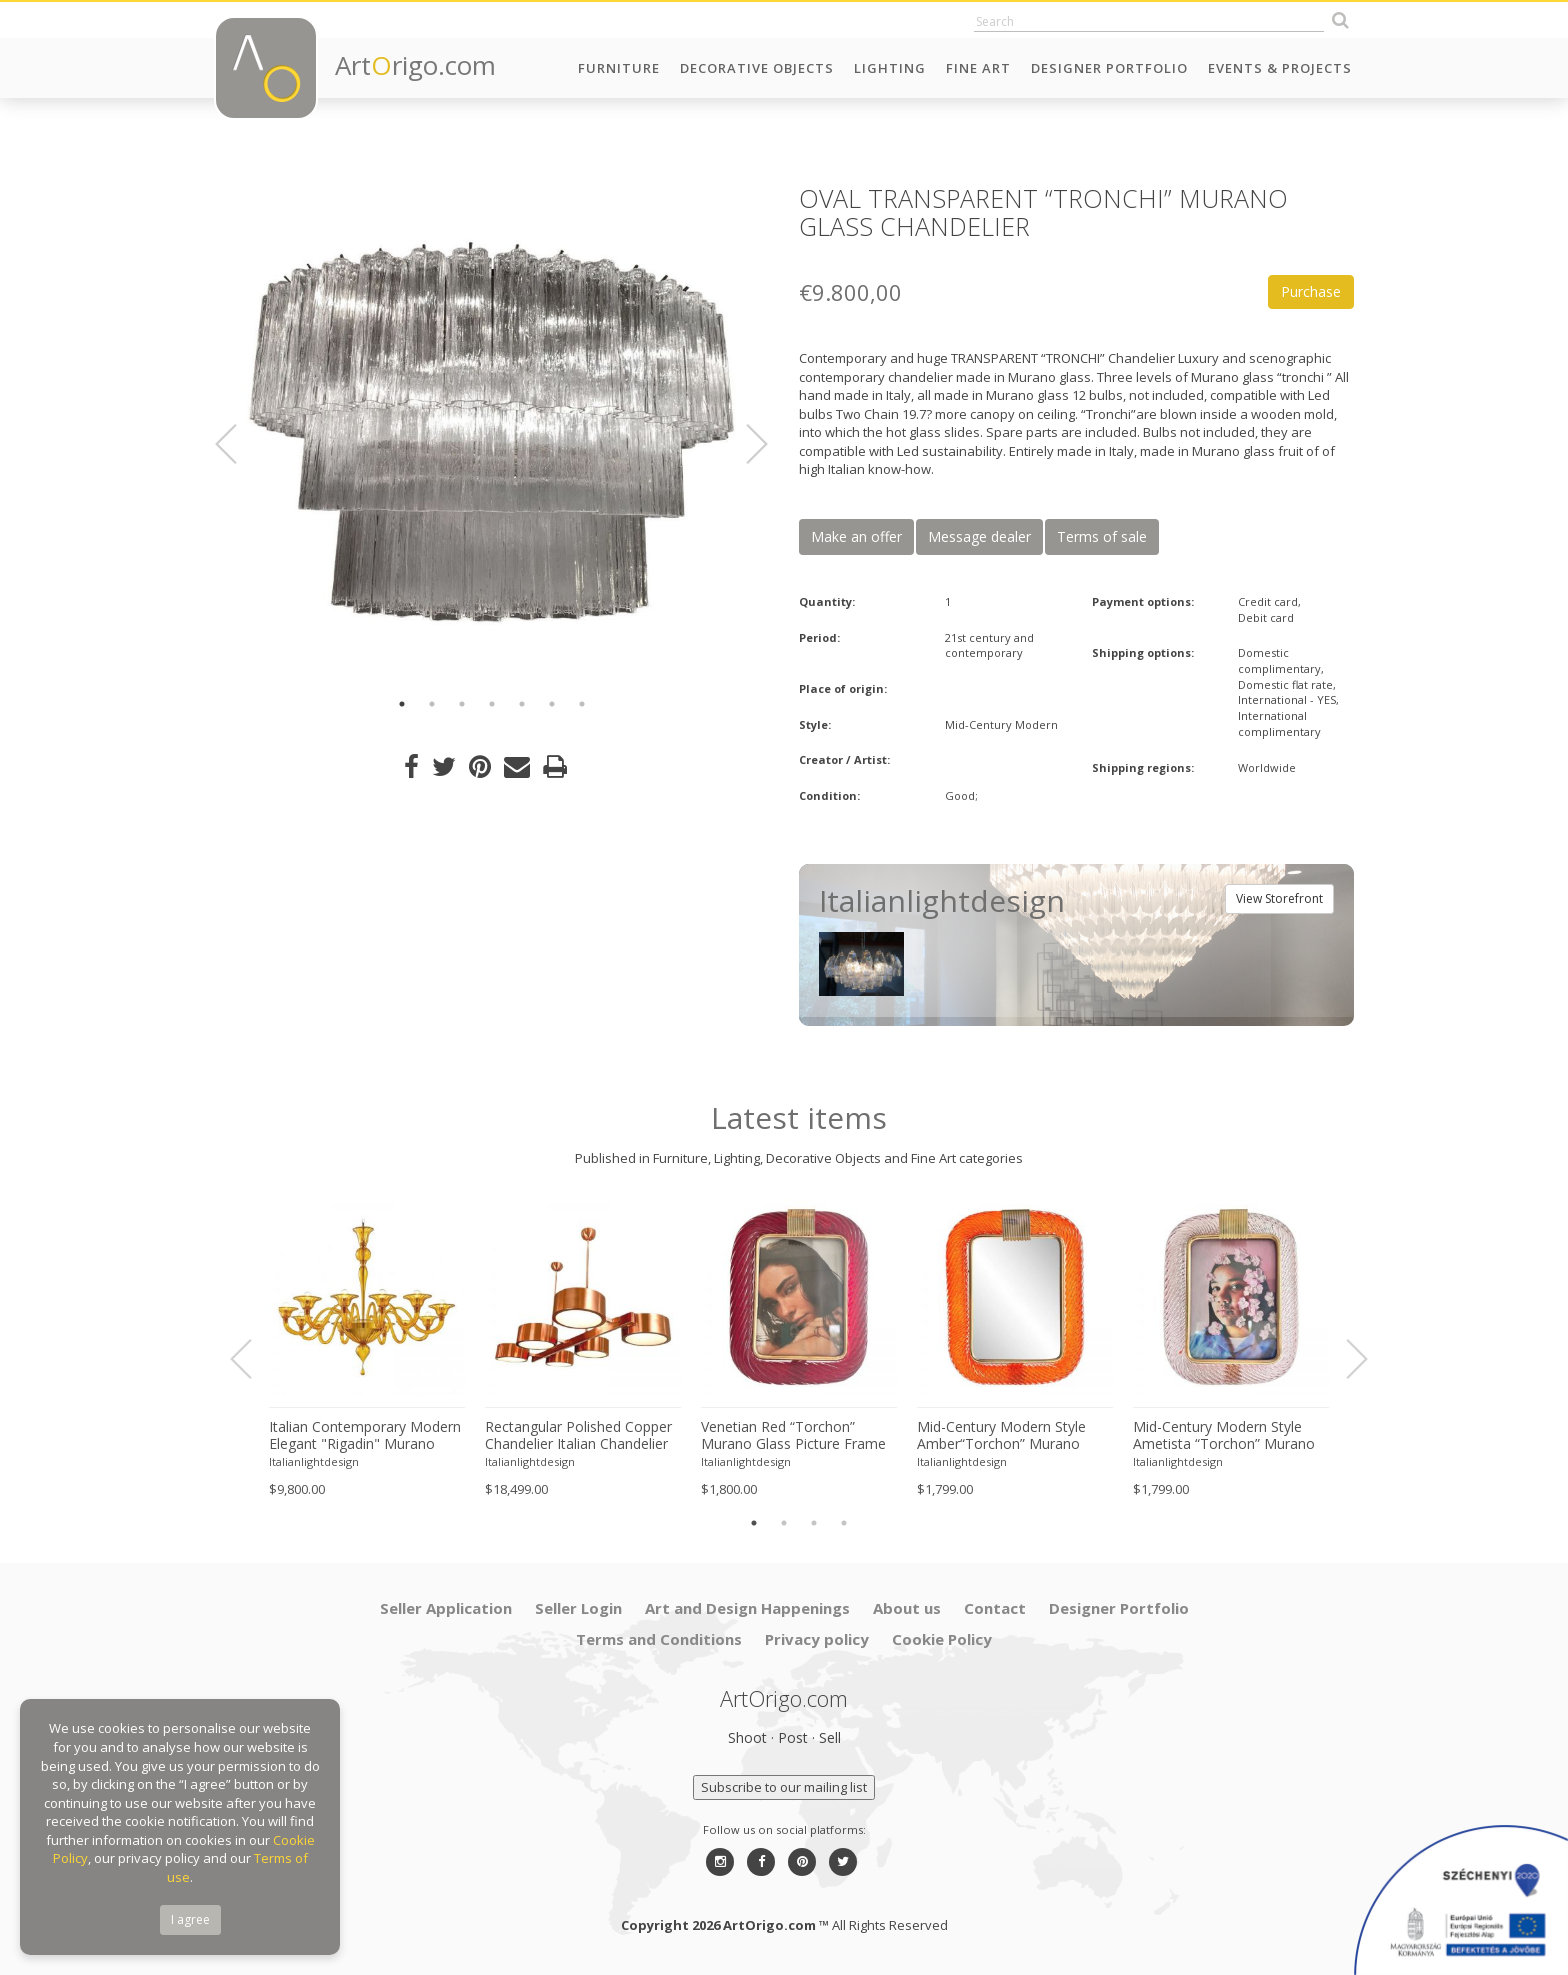  What do you see at coordinates (747, 1608) in the screenshot?
I see `Art and Design Happenings` at bounding box center [747, 1608].